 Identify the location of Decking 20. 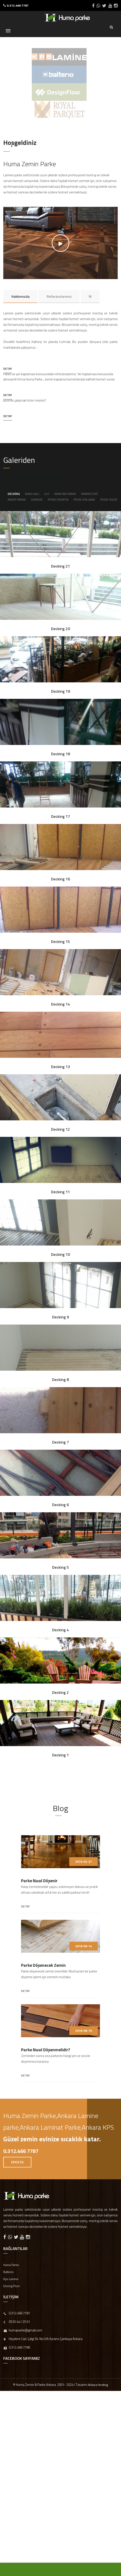
(60, 629).